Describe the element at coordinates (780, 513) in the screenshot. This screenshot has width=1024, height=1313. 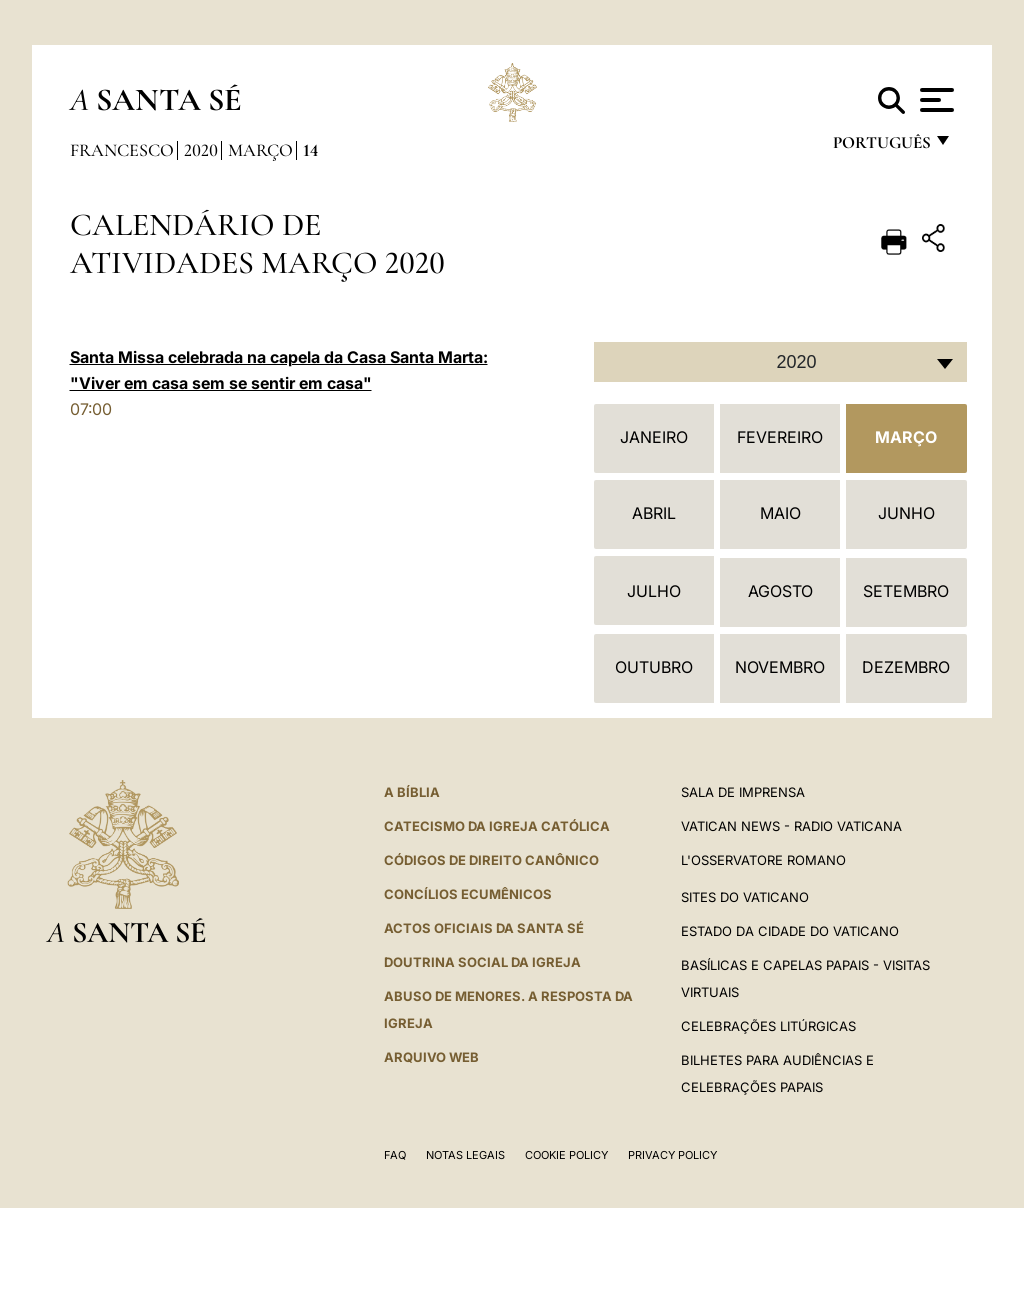
I see `Maio` at that location.